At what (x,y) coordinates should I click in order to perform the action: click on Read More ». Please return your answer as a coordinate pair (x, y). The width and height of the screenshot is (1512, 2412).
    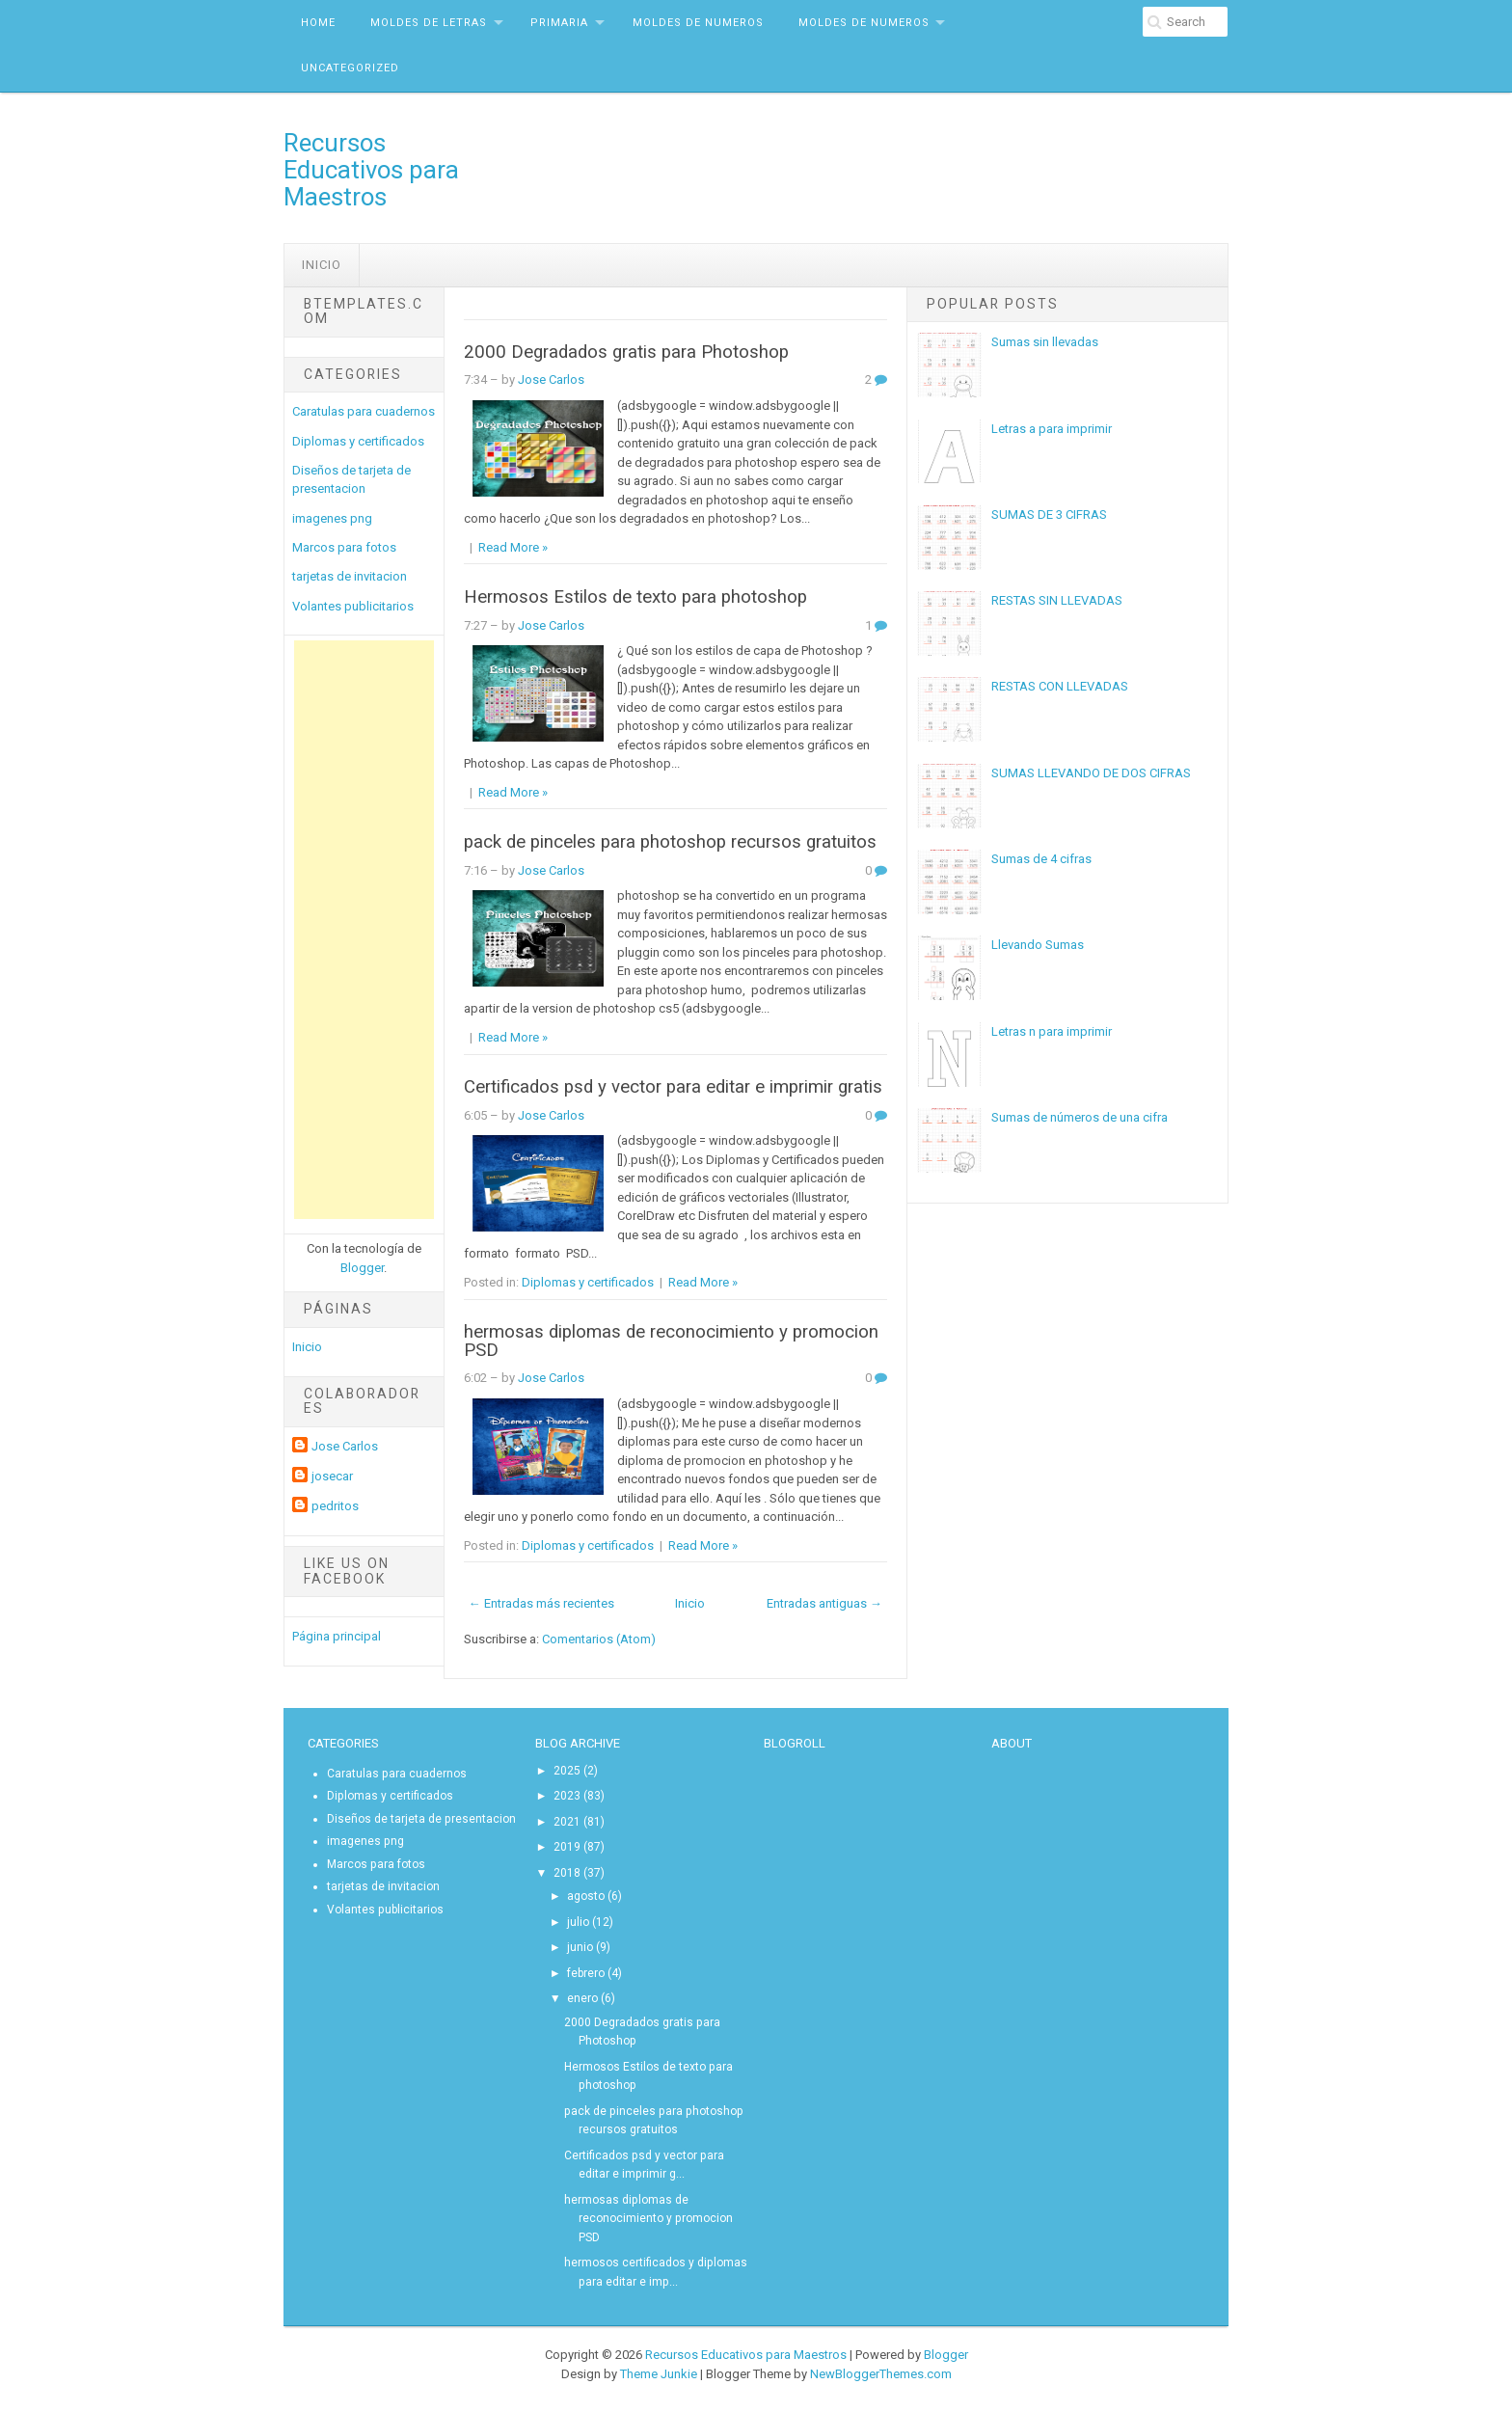
    Looking at the image, I should click on (513, 547).